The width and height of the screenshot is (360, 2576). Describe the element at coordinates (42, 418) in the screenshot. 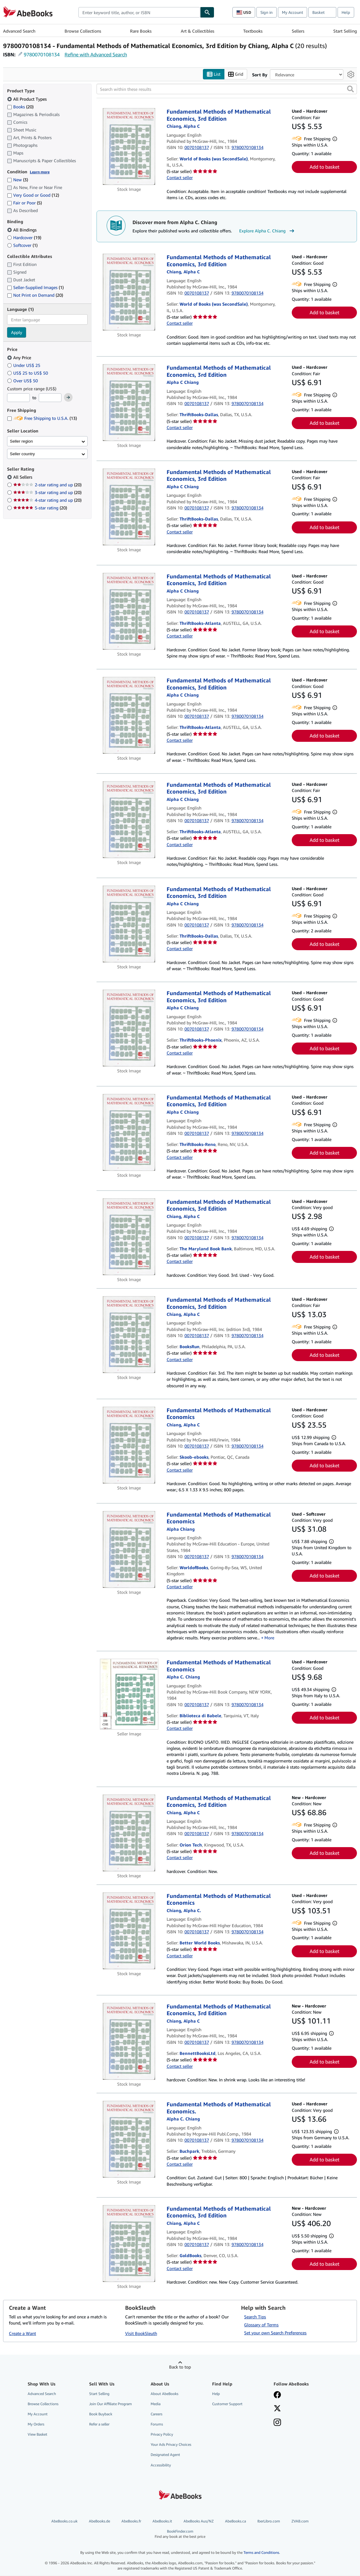

I see `Free Shipping to U.S.A. [Filter by Free Shipping to U.S.A. (13 matching items)]` at that location.